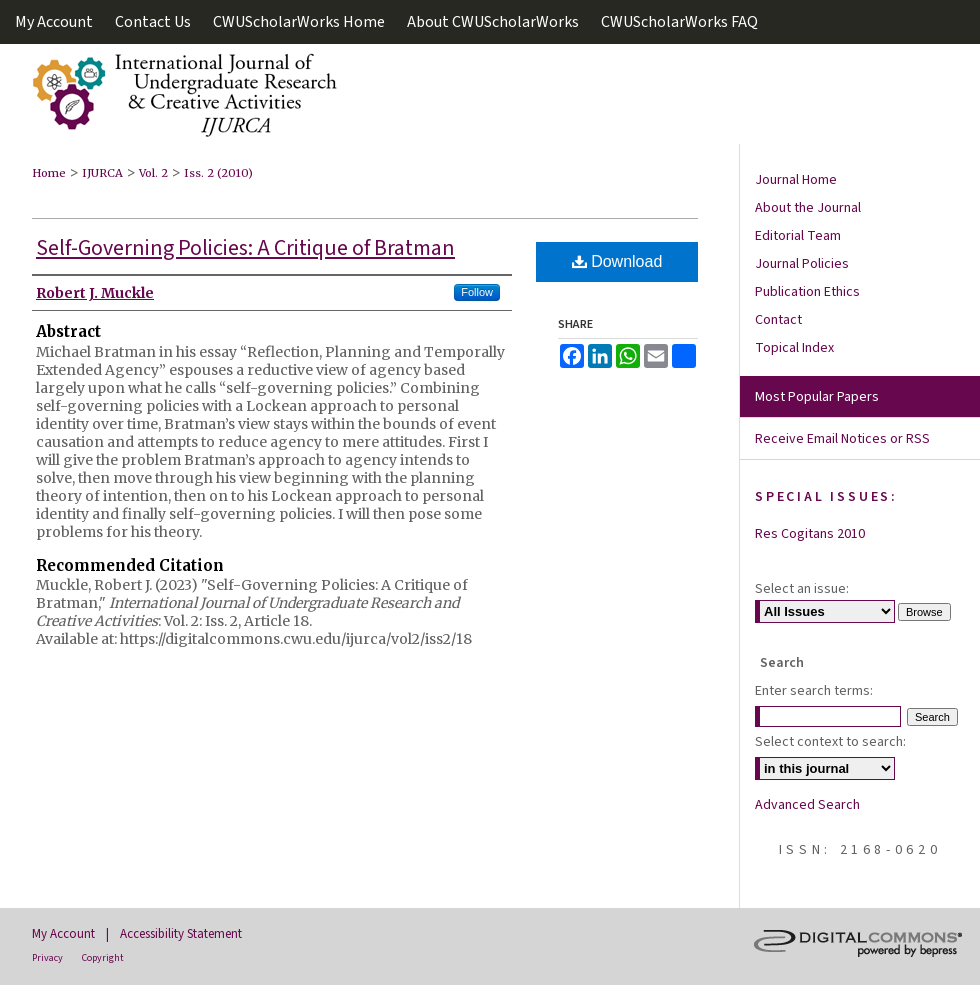  What do you see at coordinates (808, 208) in the screenshot?
I see `About the Journal` at bounding box center [808, 208].